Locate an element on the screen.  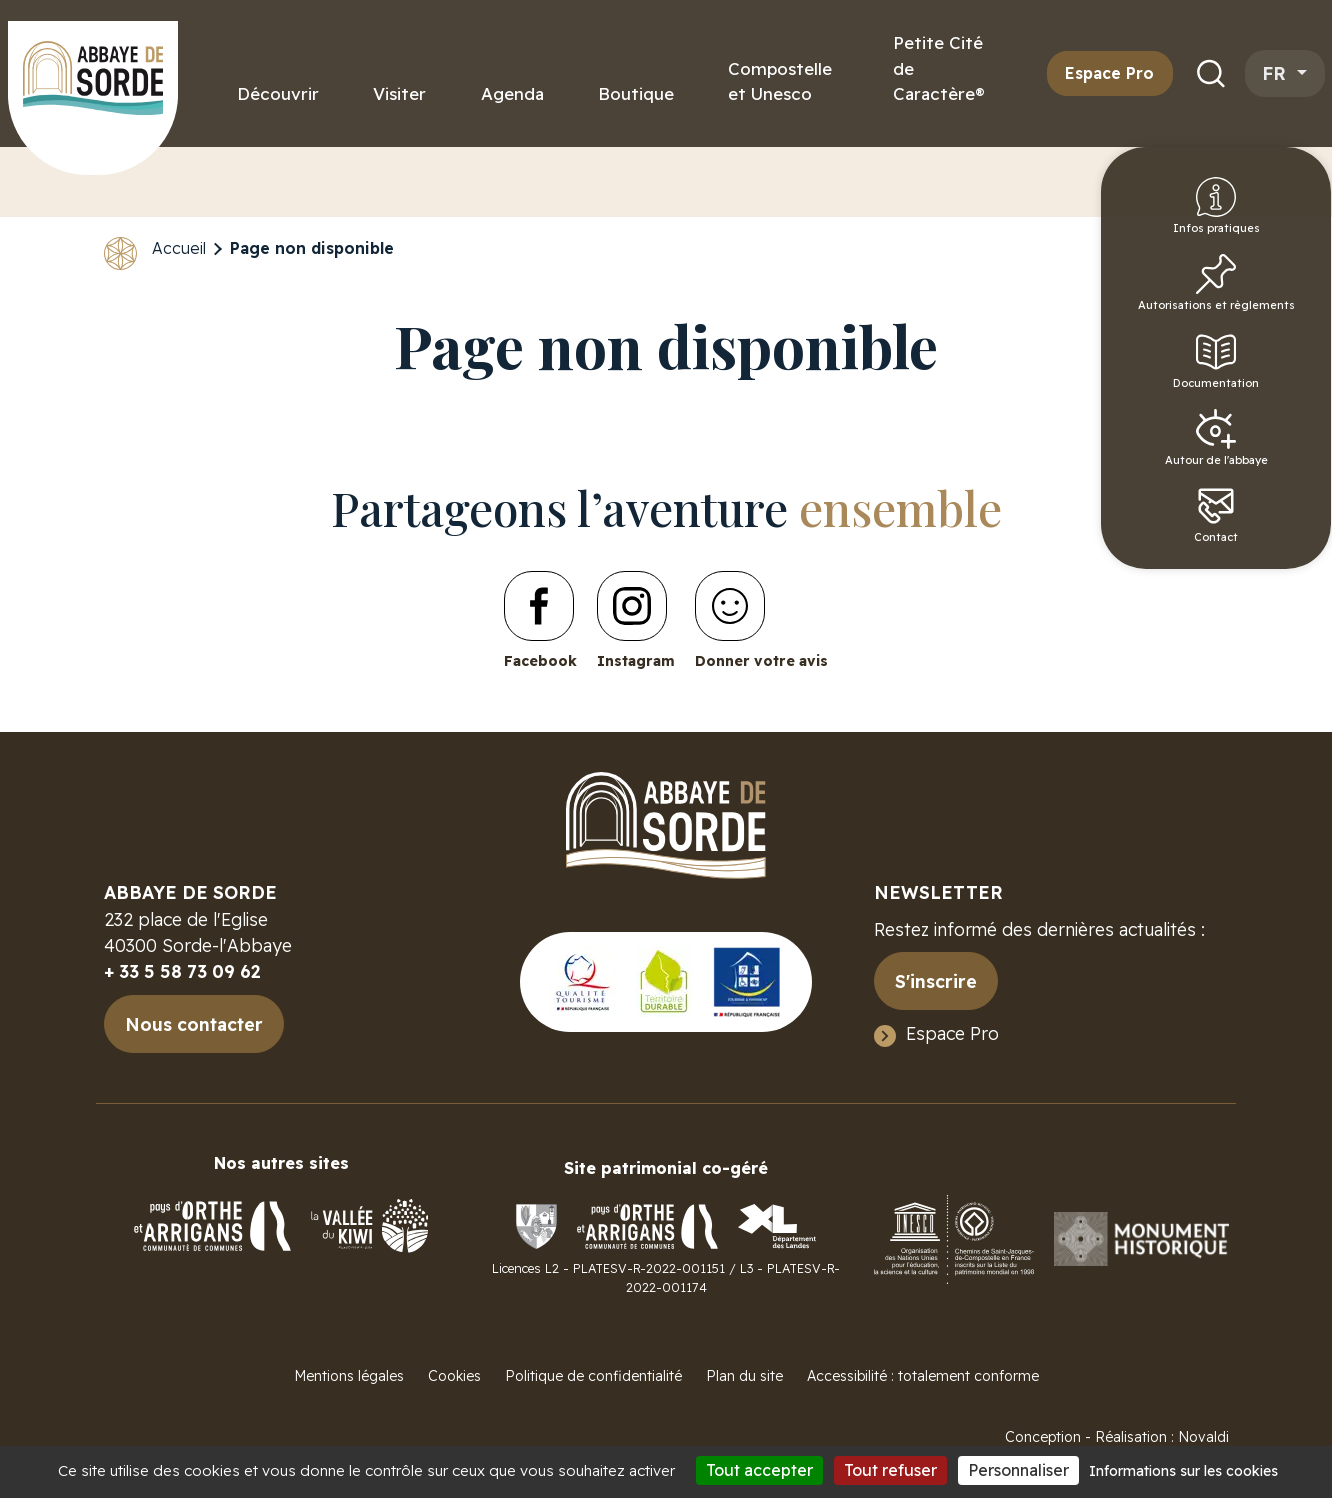
Documentation is located at coordinates (1284, 389).